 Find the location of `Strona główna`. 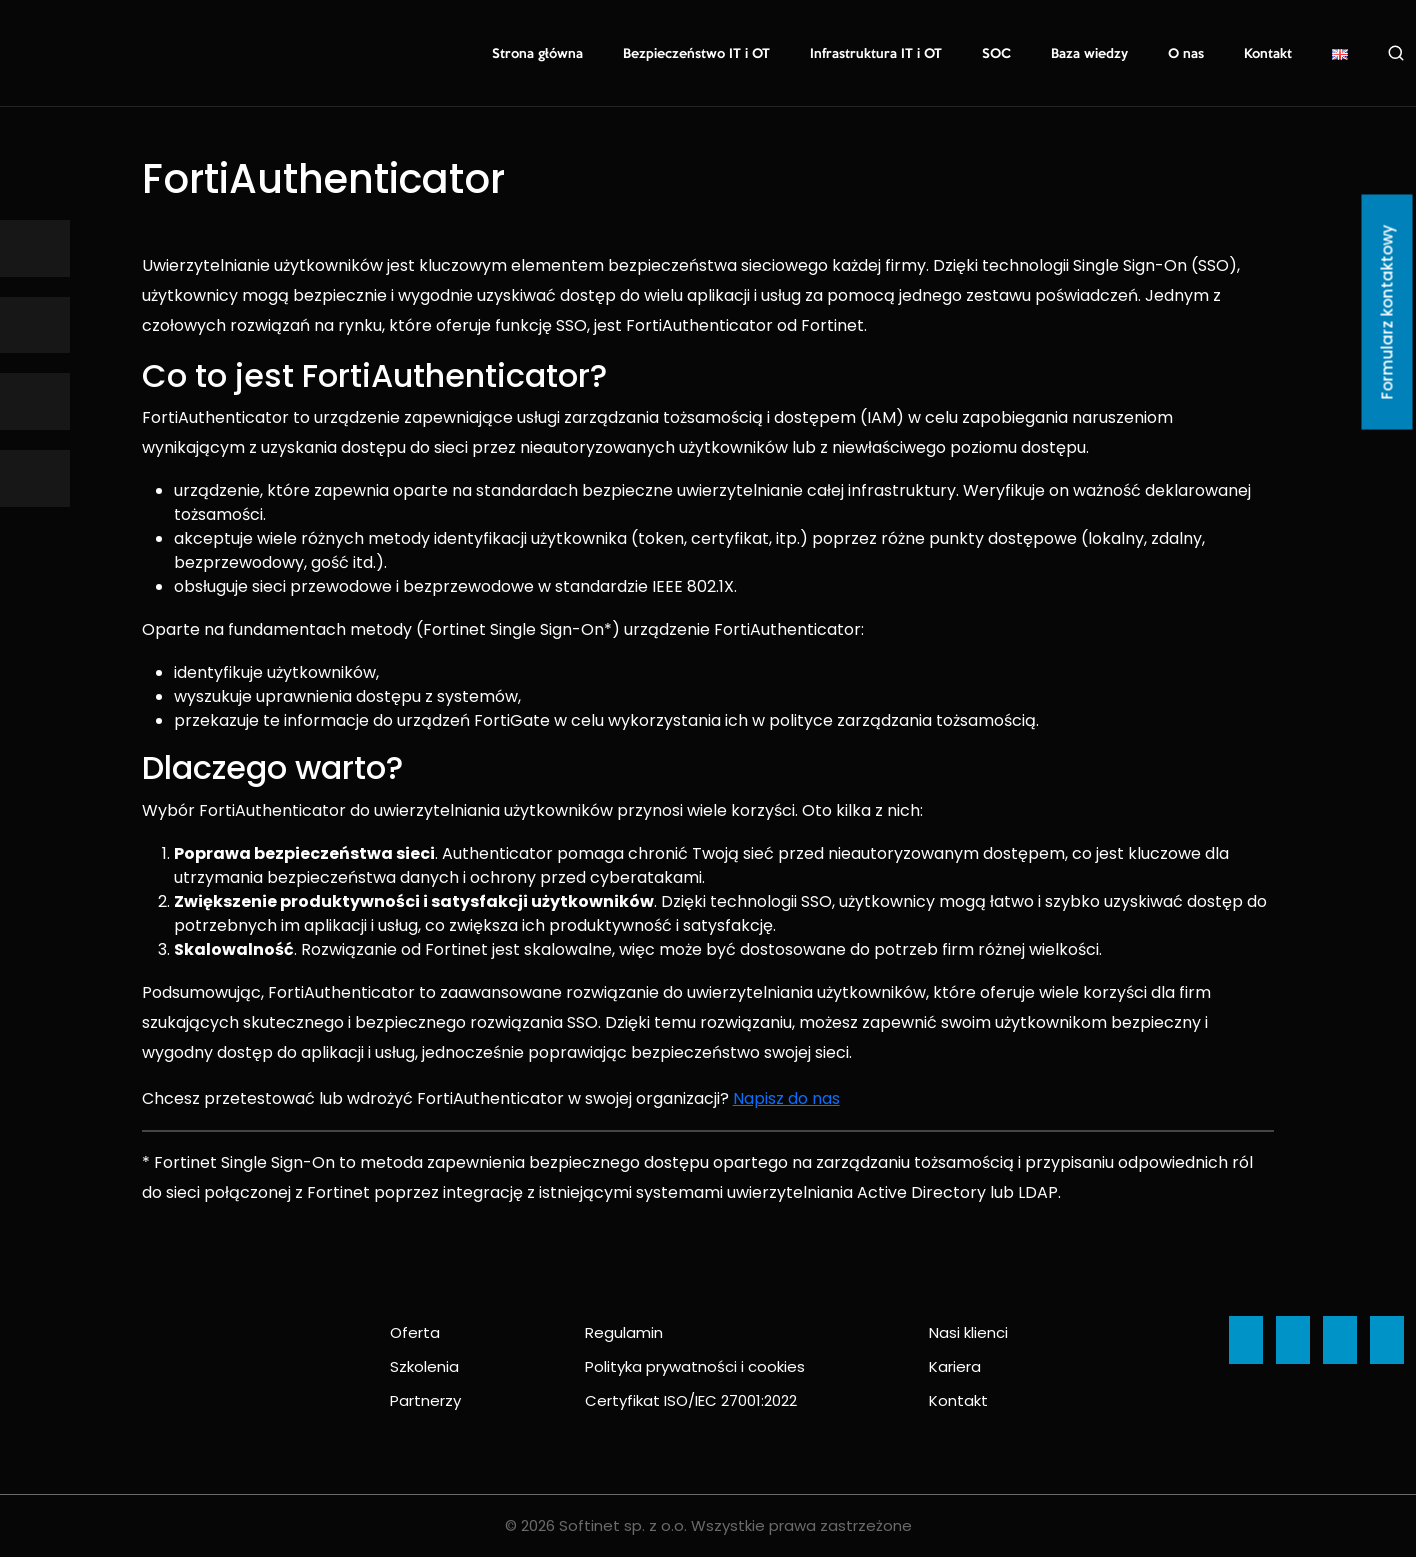

Strona główna is located at coordinates (537, 54).